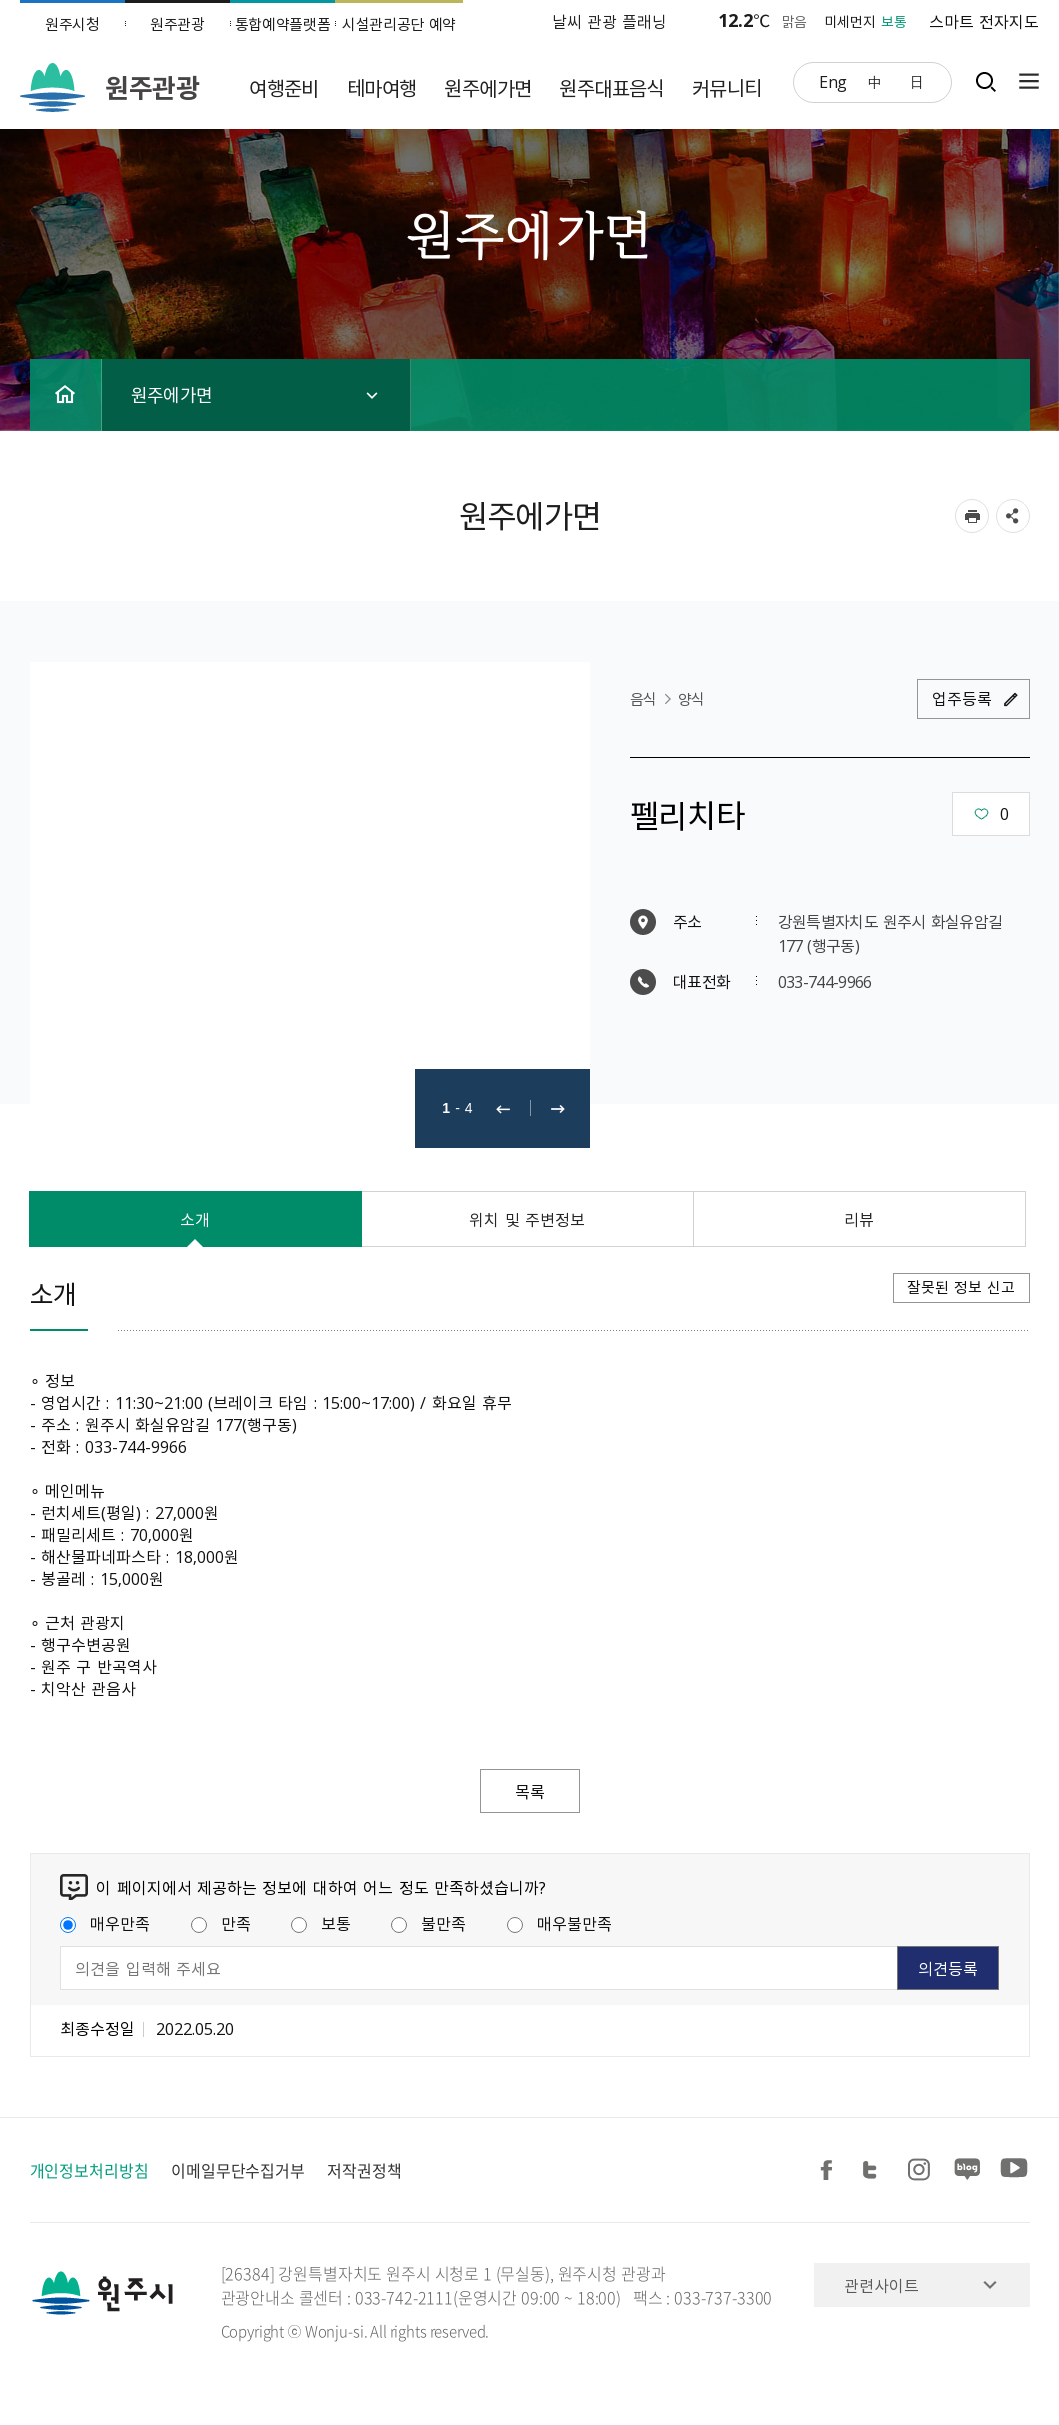 This screenshot has width=1059, height=2425. I want to click on 다음, so click(558, 1108).